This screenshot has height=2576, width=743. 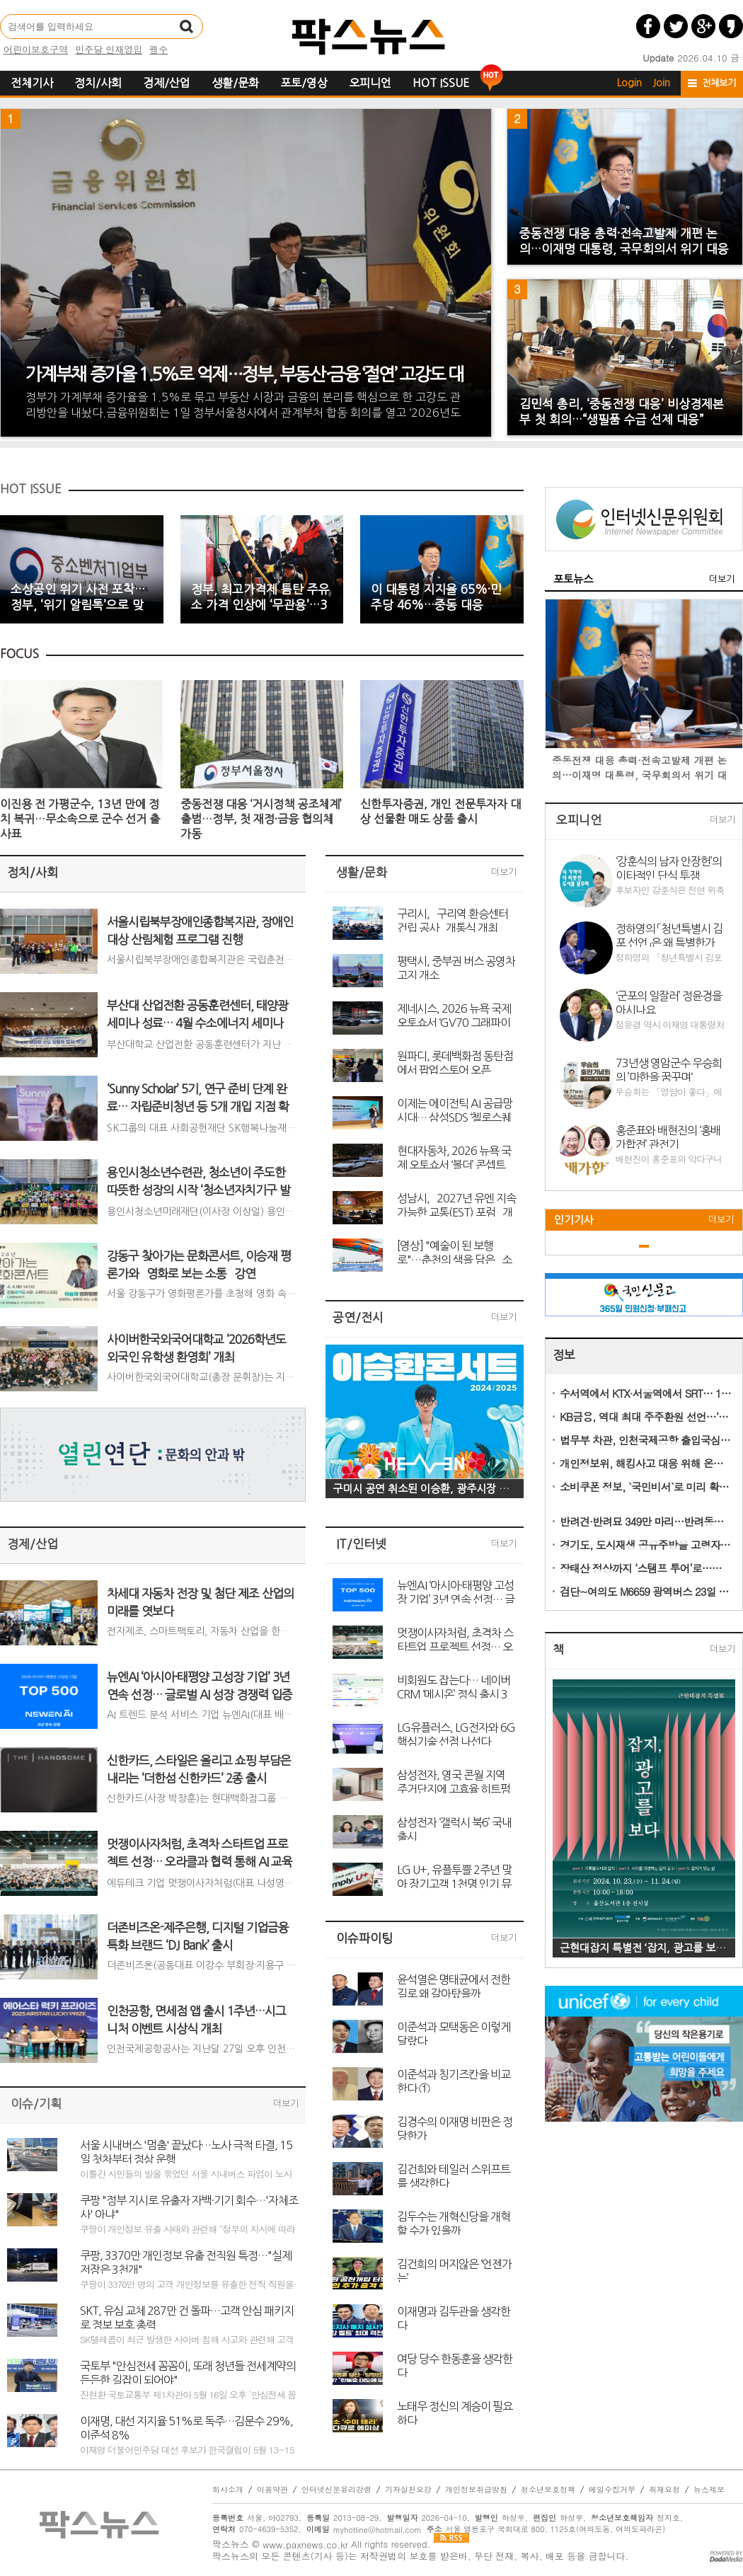 I want to click on 정하영의 「청년특별시 김포 선언」은 왜 특별한가, so click(x=669, y=935).